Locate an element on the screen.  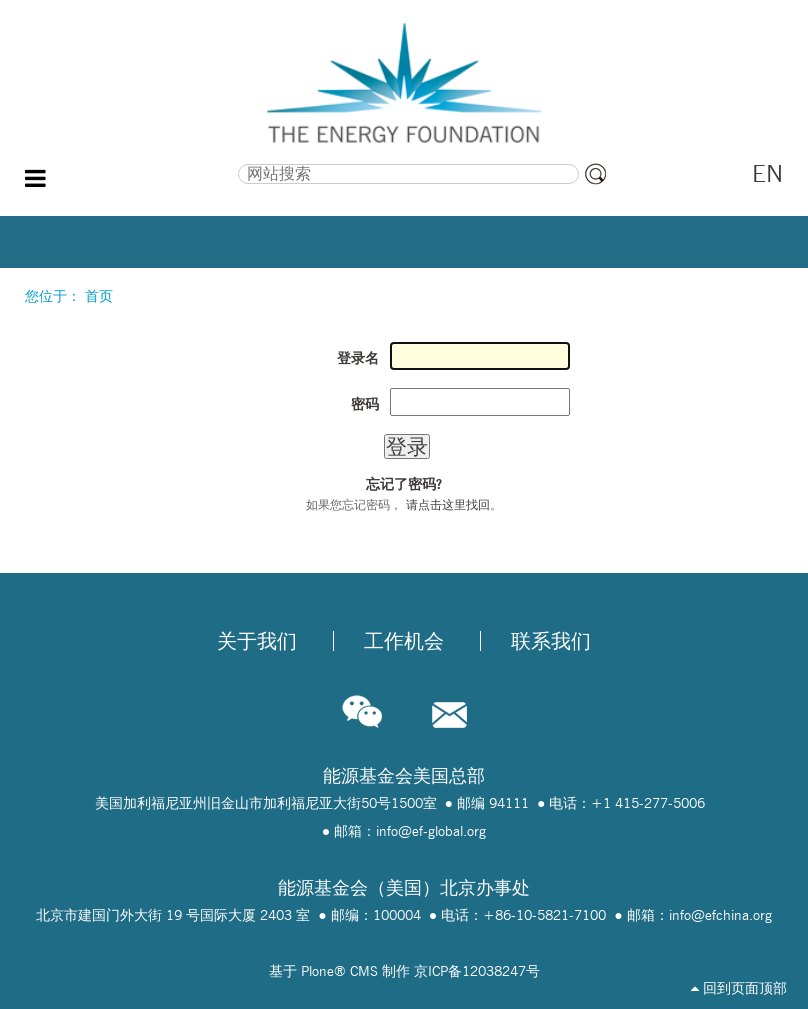
EN is located at coordinates (767, 173).